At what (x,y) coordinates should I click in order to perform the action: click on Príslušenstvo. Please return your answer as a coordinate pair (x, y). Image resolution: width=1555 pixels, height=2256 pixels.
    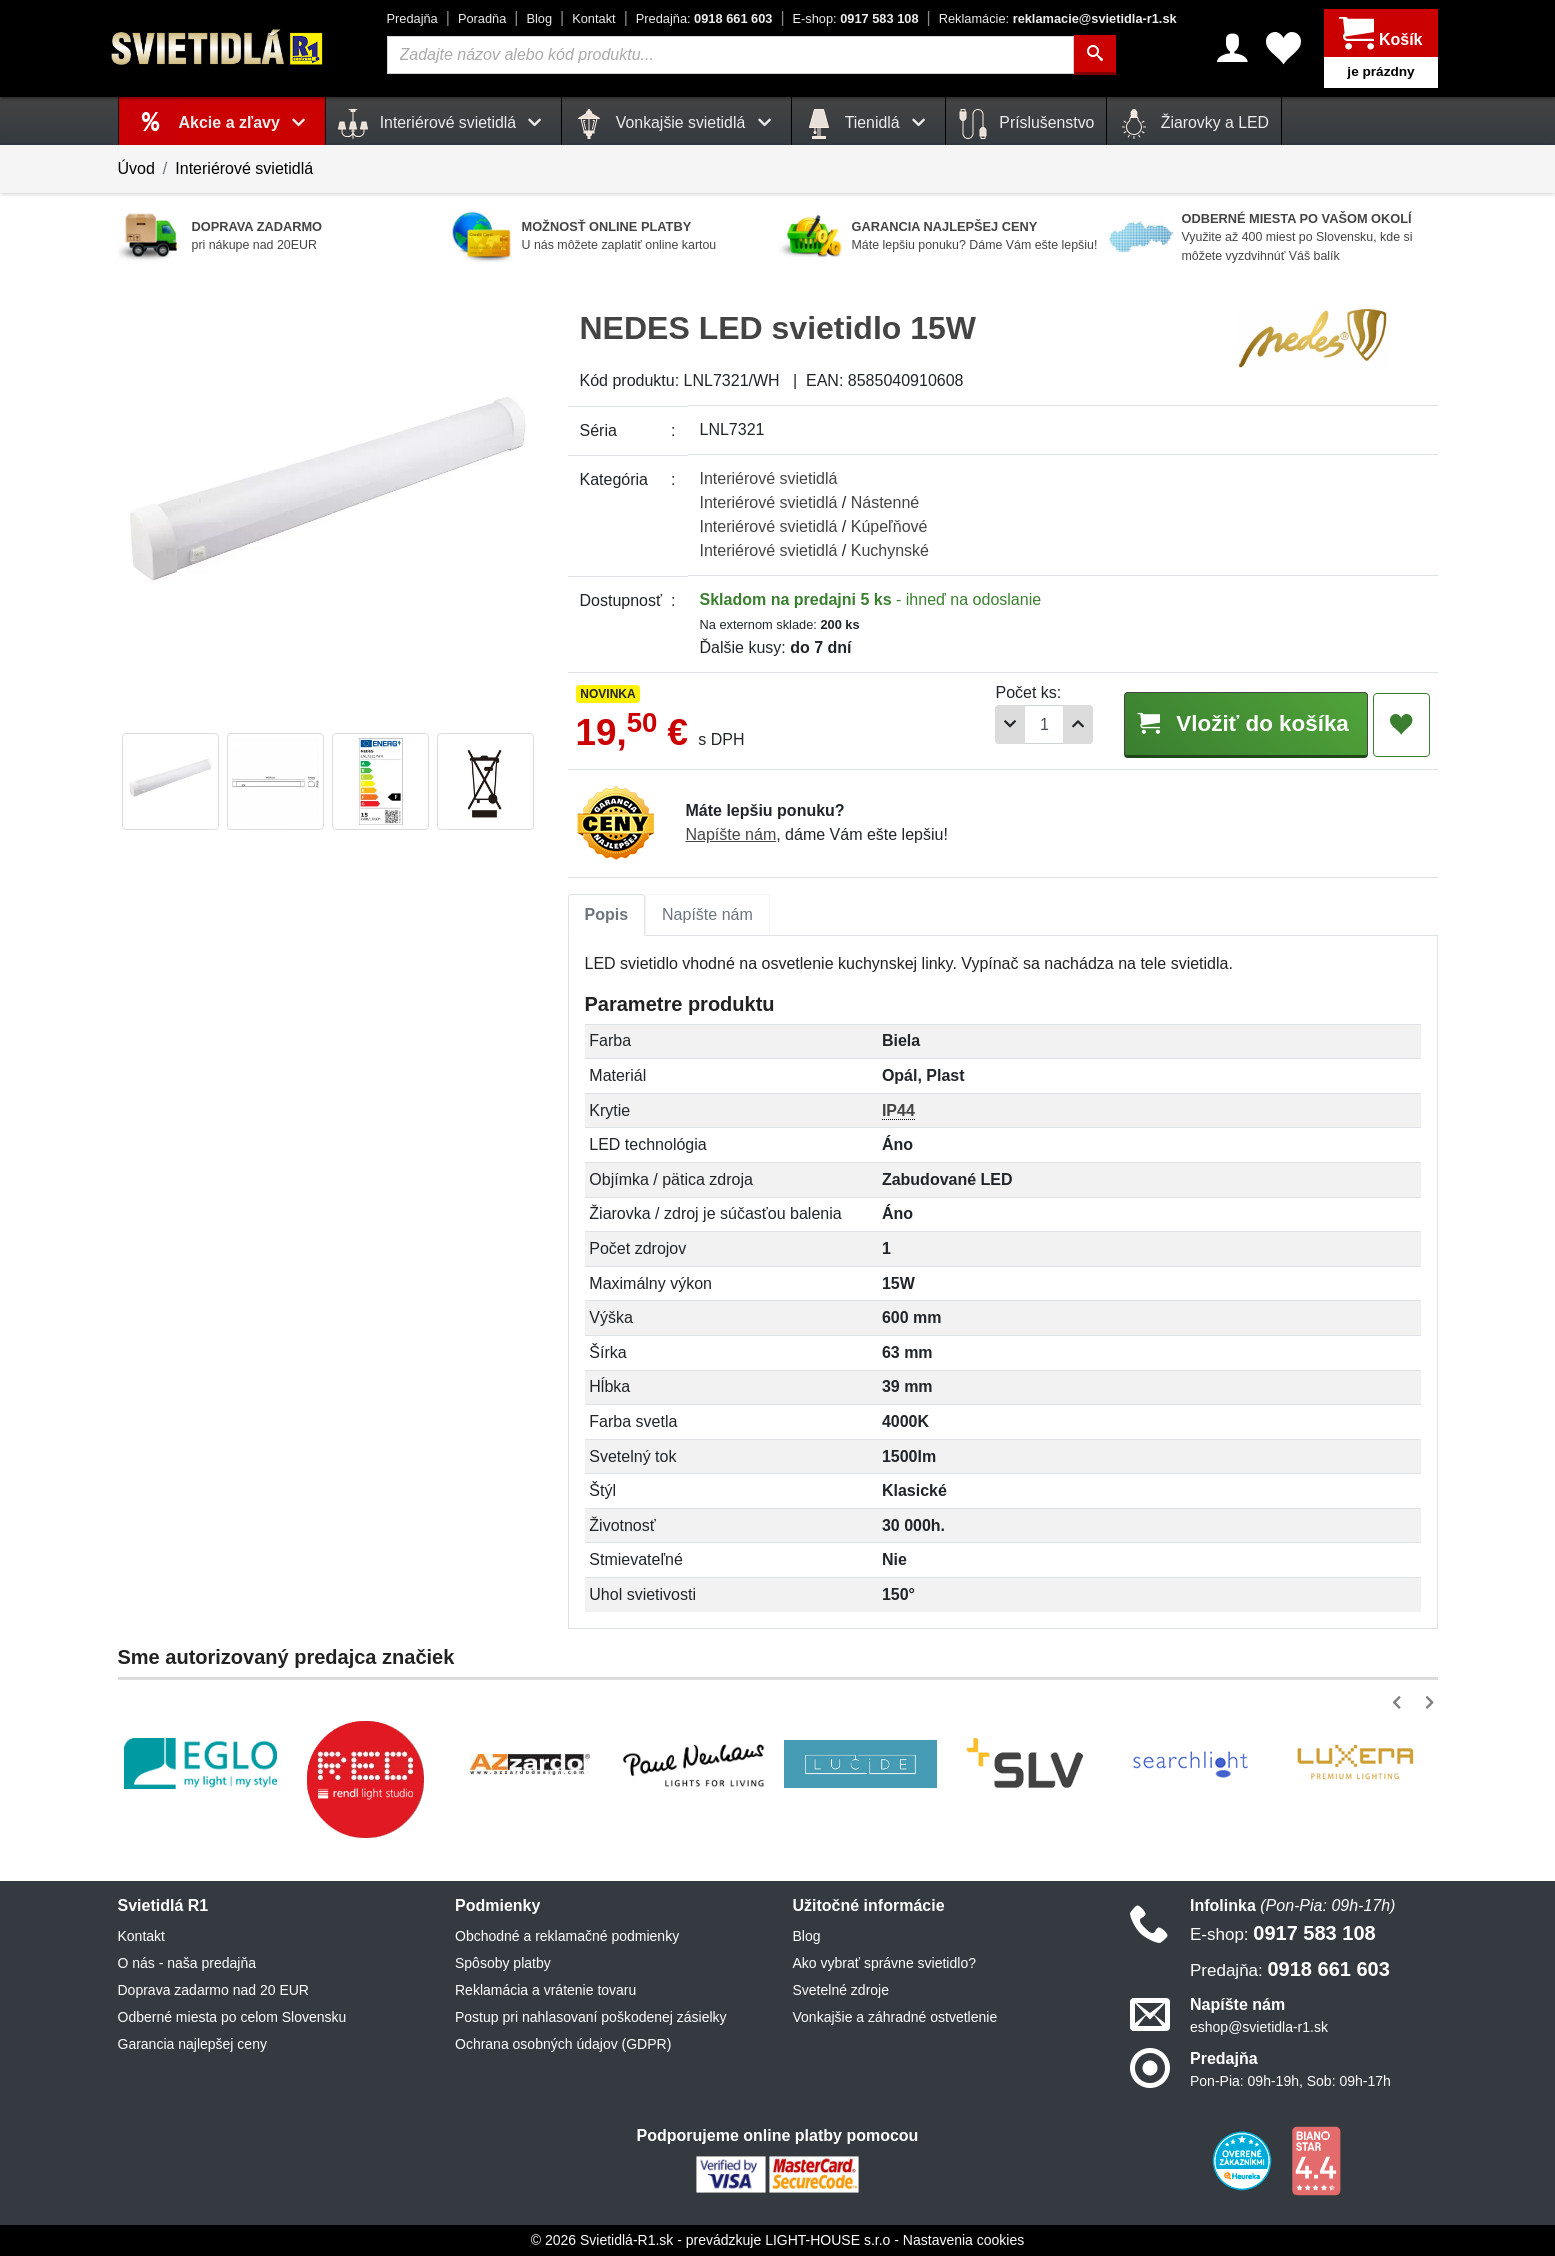
    Looking at the image, I should click on (1026, 124).